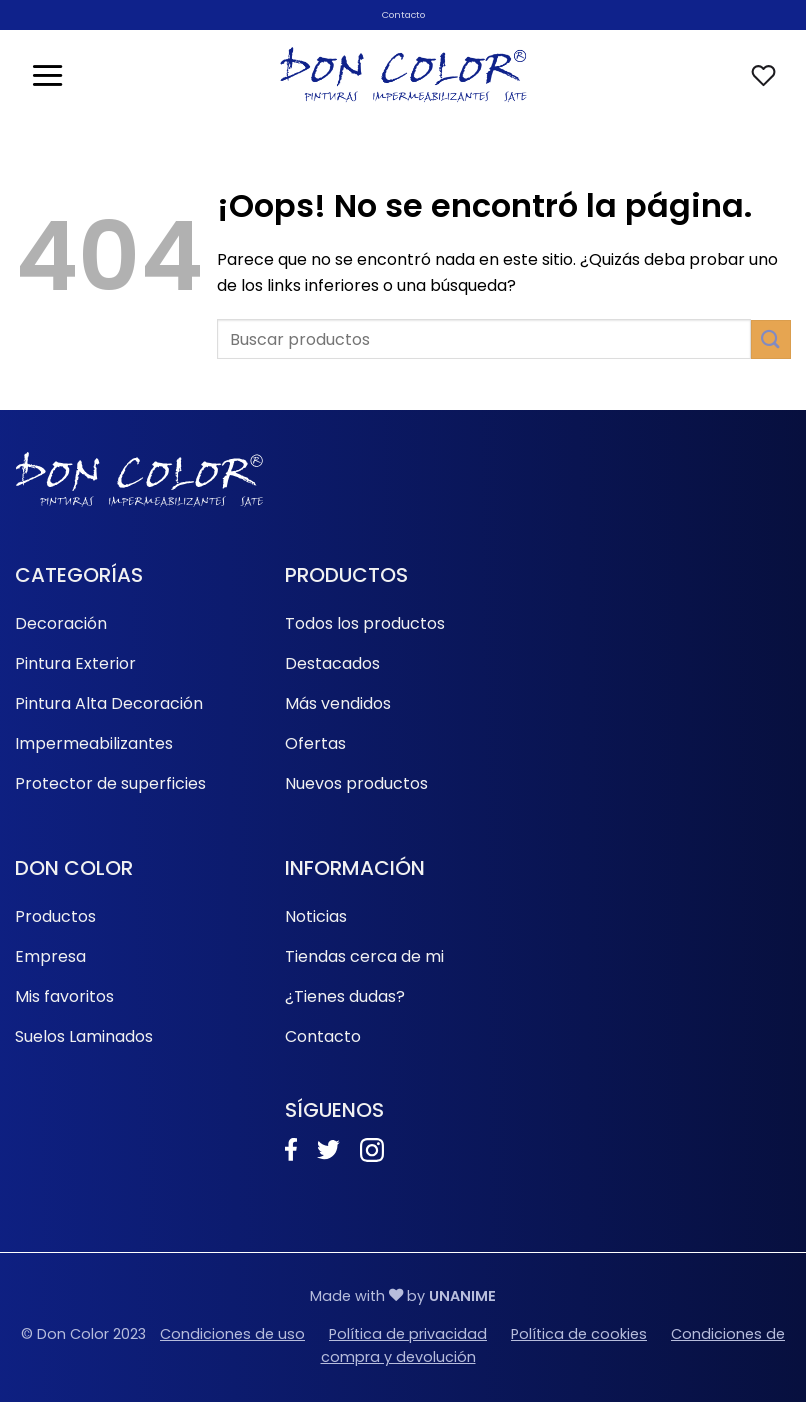 This screenshot has height=1402, width=806. What do you see at coordinates (763, 75) in the screenshot?
I see `[Lista de deseos]` at bounding box center [763, 75].